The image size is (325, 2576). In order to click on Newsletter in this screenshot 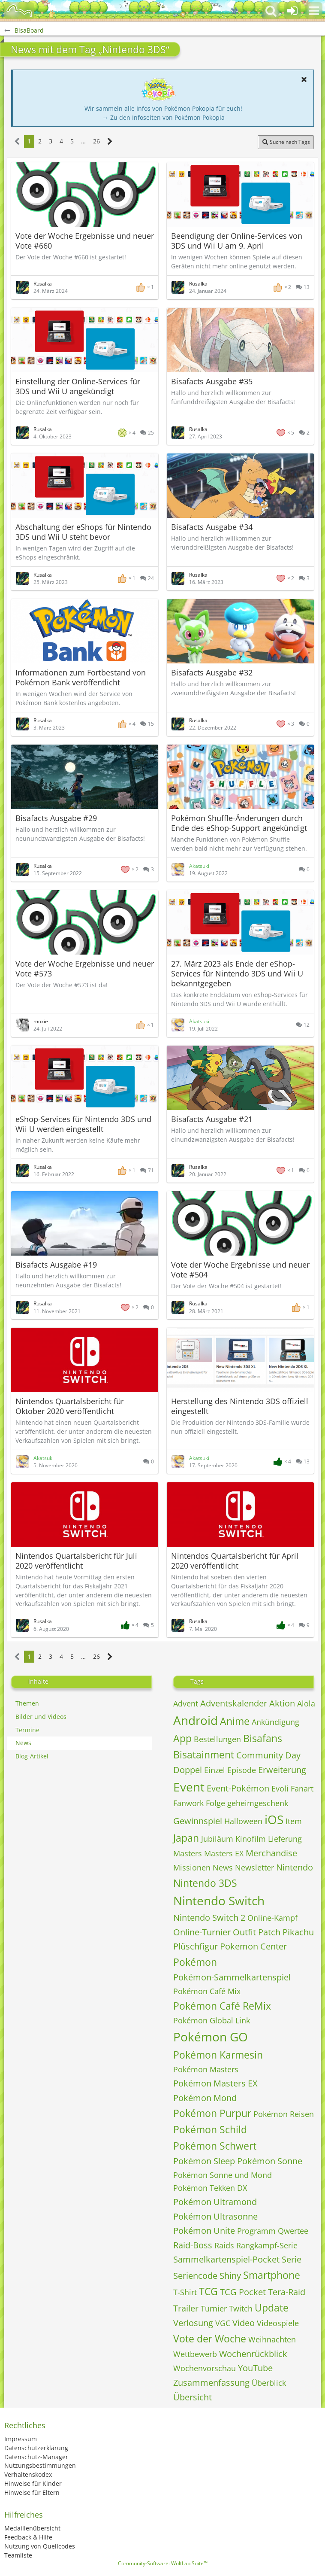, I will do `click(254, 1867)`.